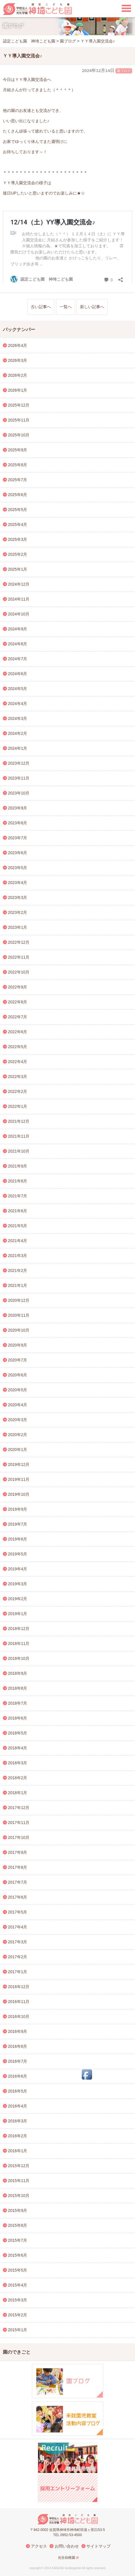 Image resolution: width=135 pixels, height=2576 pixels. Describe the element at coordinates (17, 852) in the screenshot. I see `2023年6月` at that location.